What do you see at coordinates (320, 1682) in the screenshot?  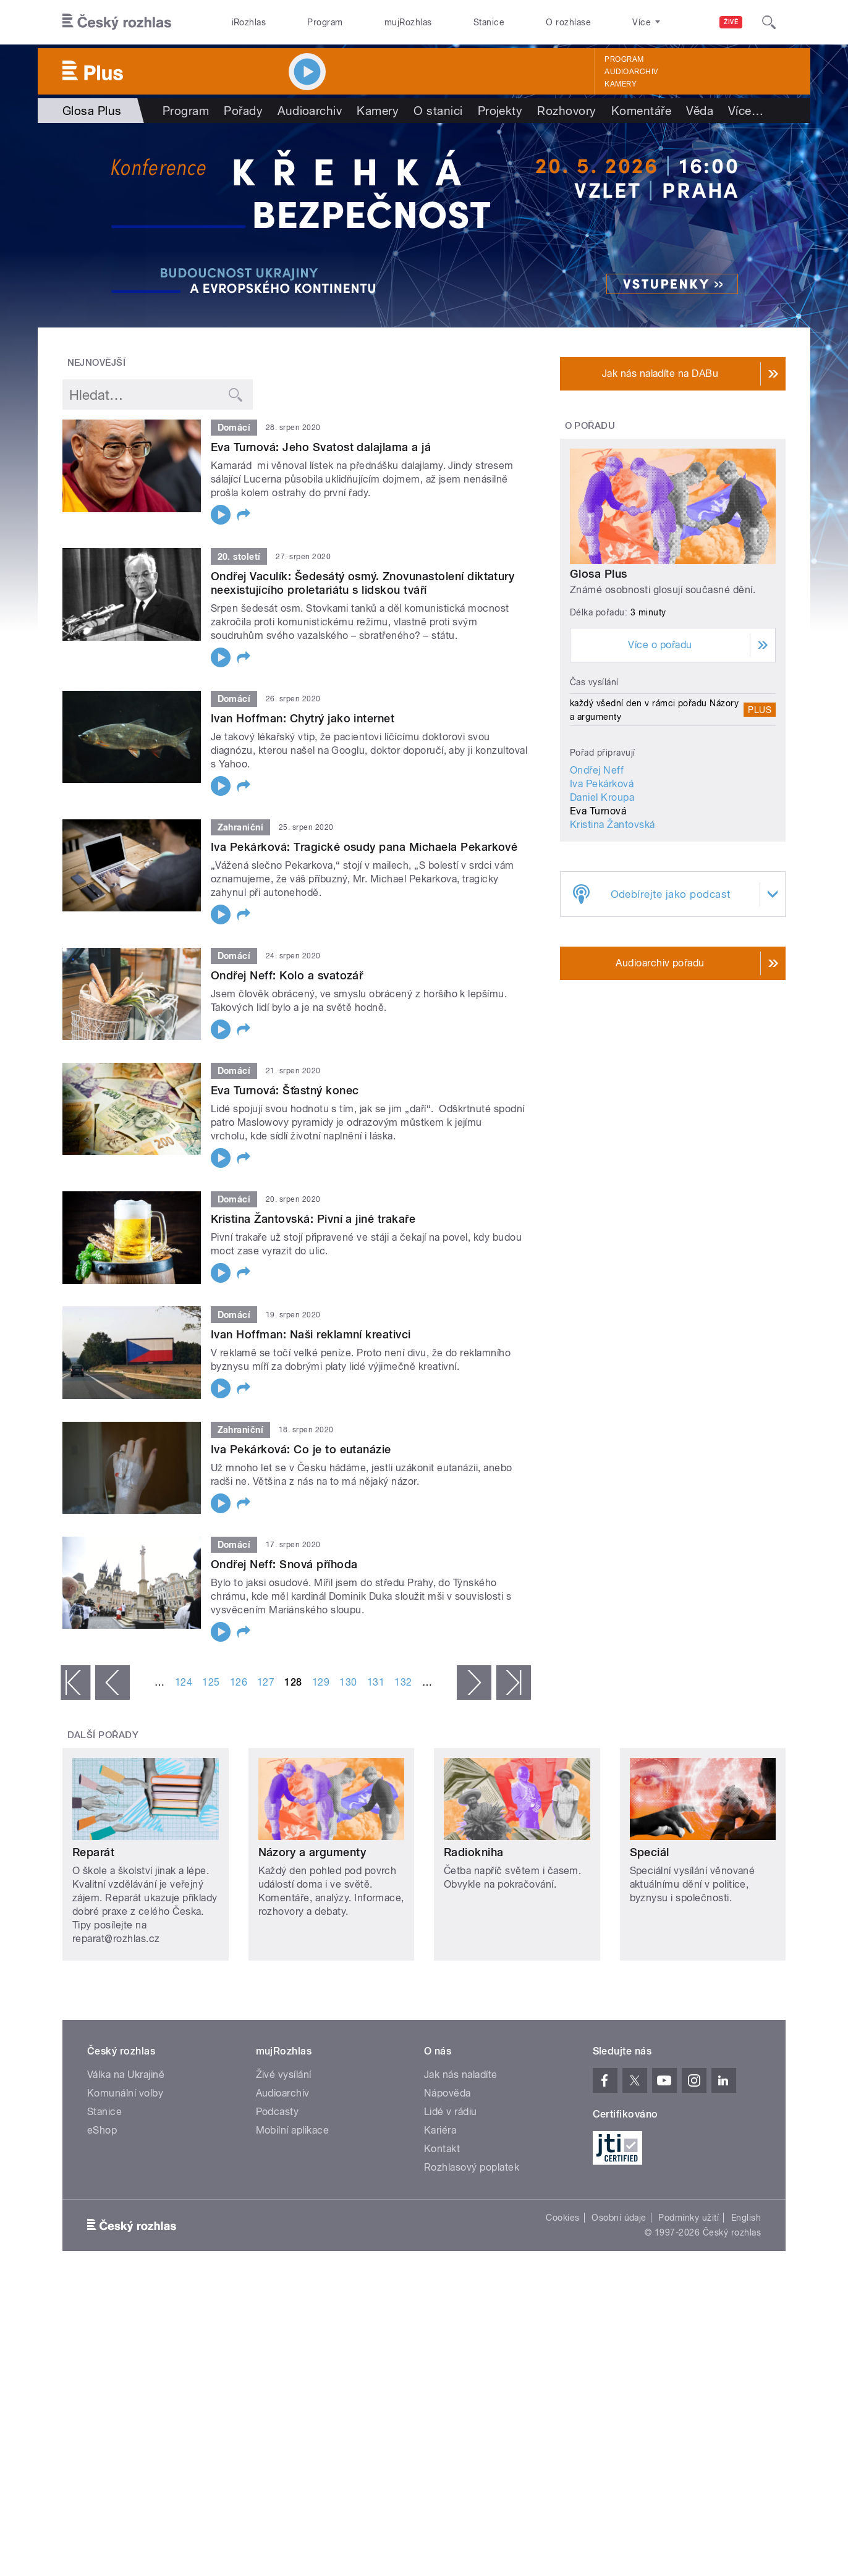 I see `129` at bounding box center [320, 1682].